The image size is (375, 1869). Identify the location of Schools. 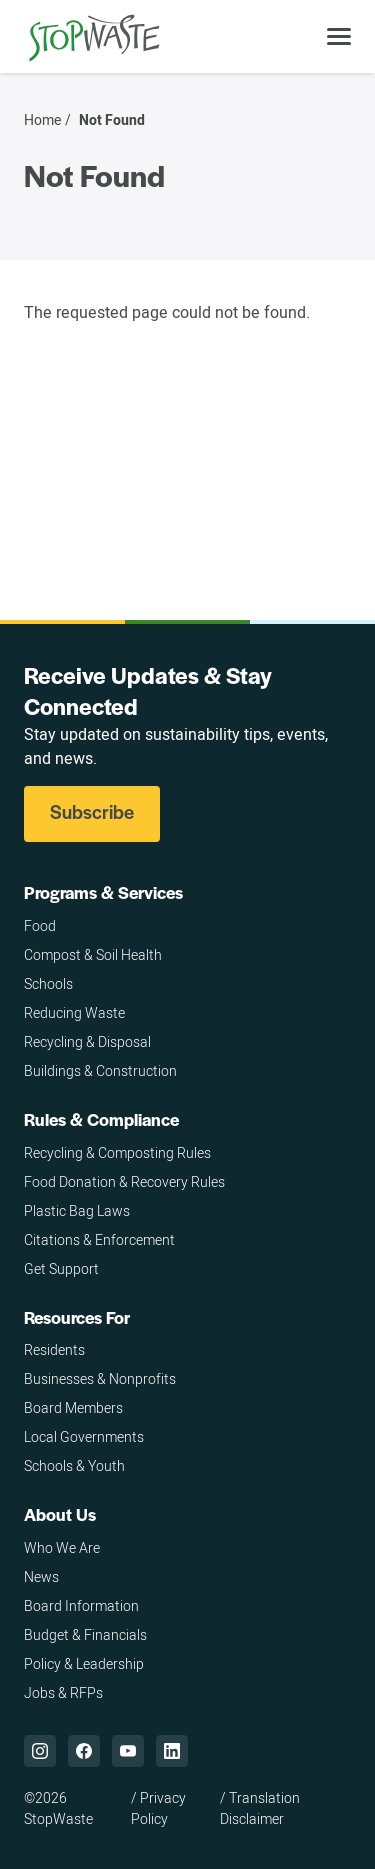
(48, 983).